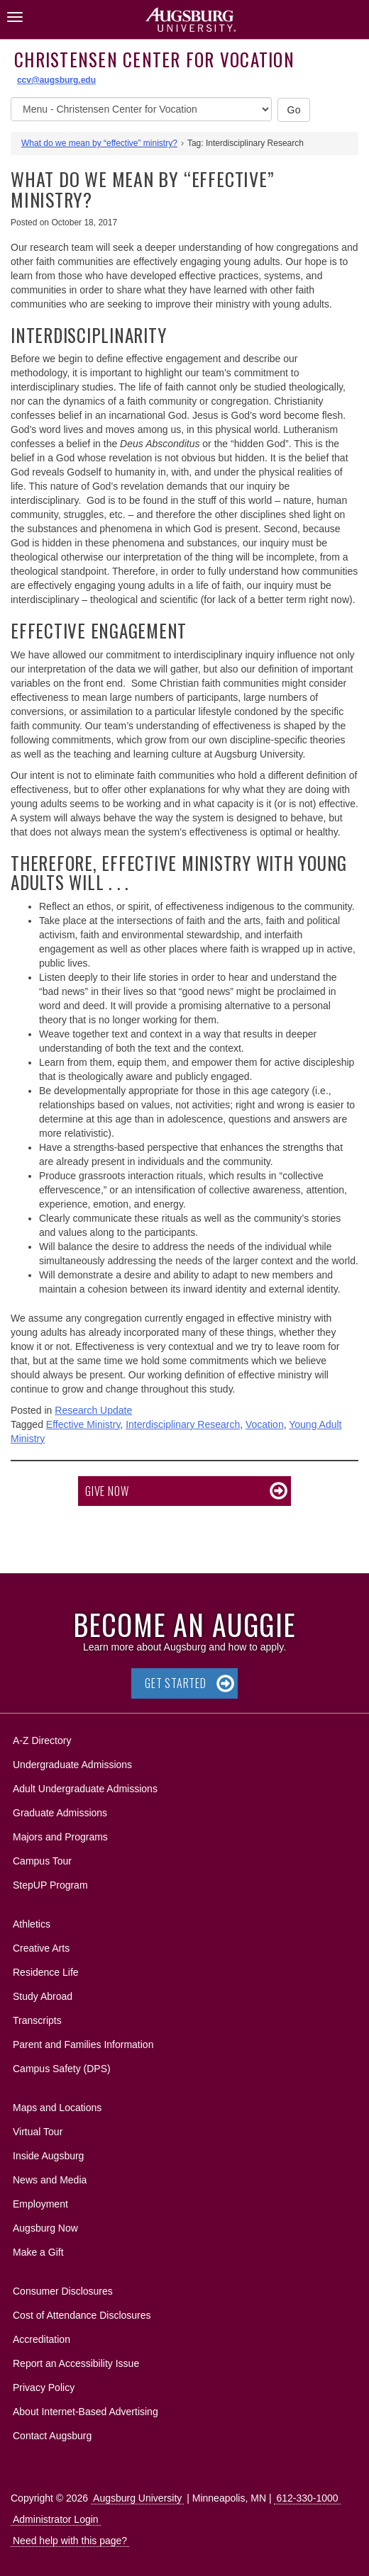 The height and width of the screenshot is (2576, 369). What do you see at coordinates (85, 2411) in the screenshot?
I see `About Internet-Based Advertising` at bounding box center [85, 2411].